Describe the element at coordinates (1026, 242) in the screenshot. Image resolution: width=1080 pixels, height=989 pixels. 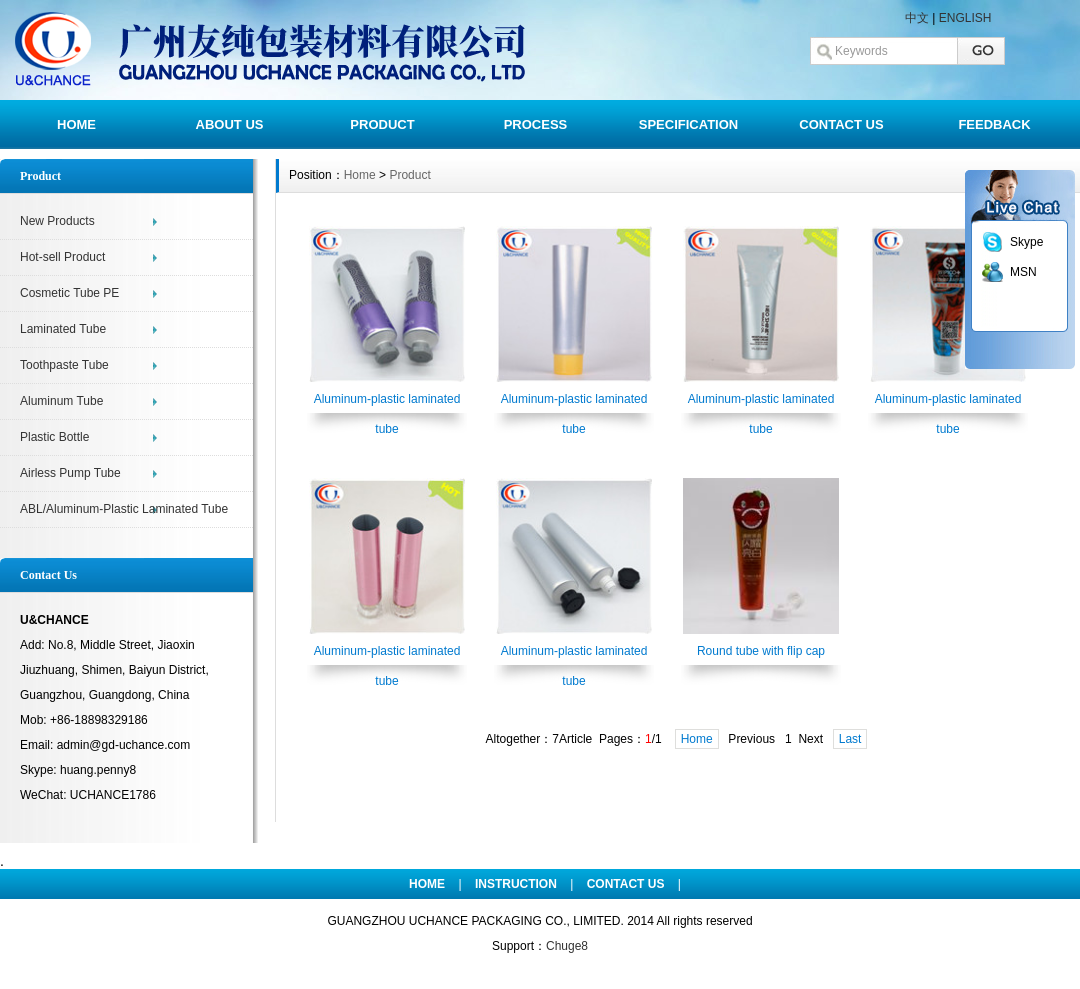
I see `Skype` at that location.